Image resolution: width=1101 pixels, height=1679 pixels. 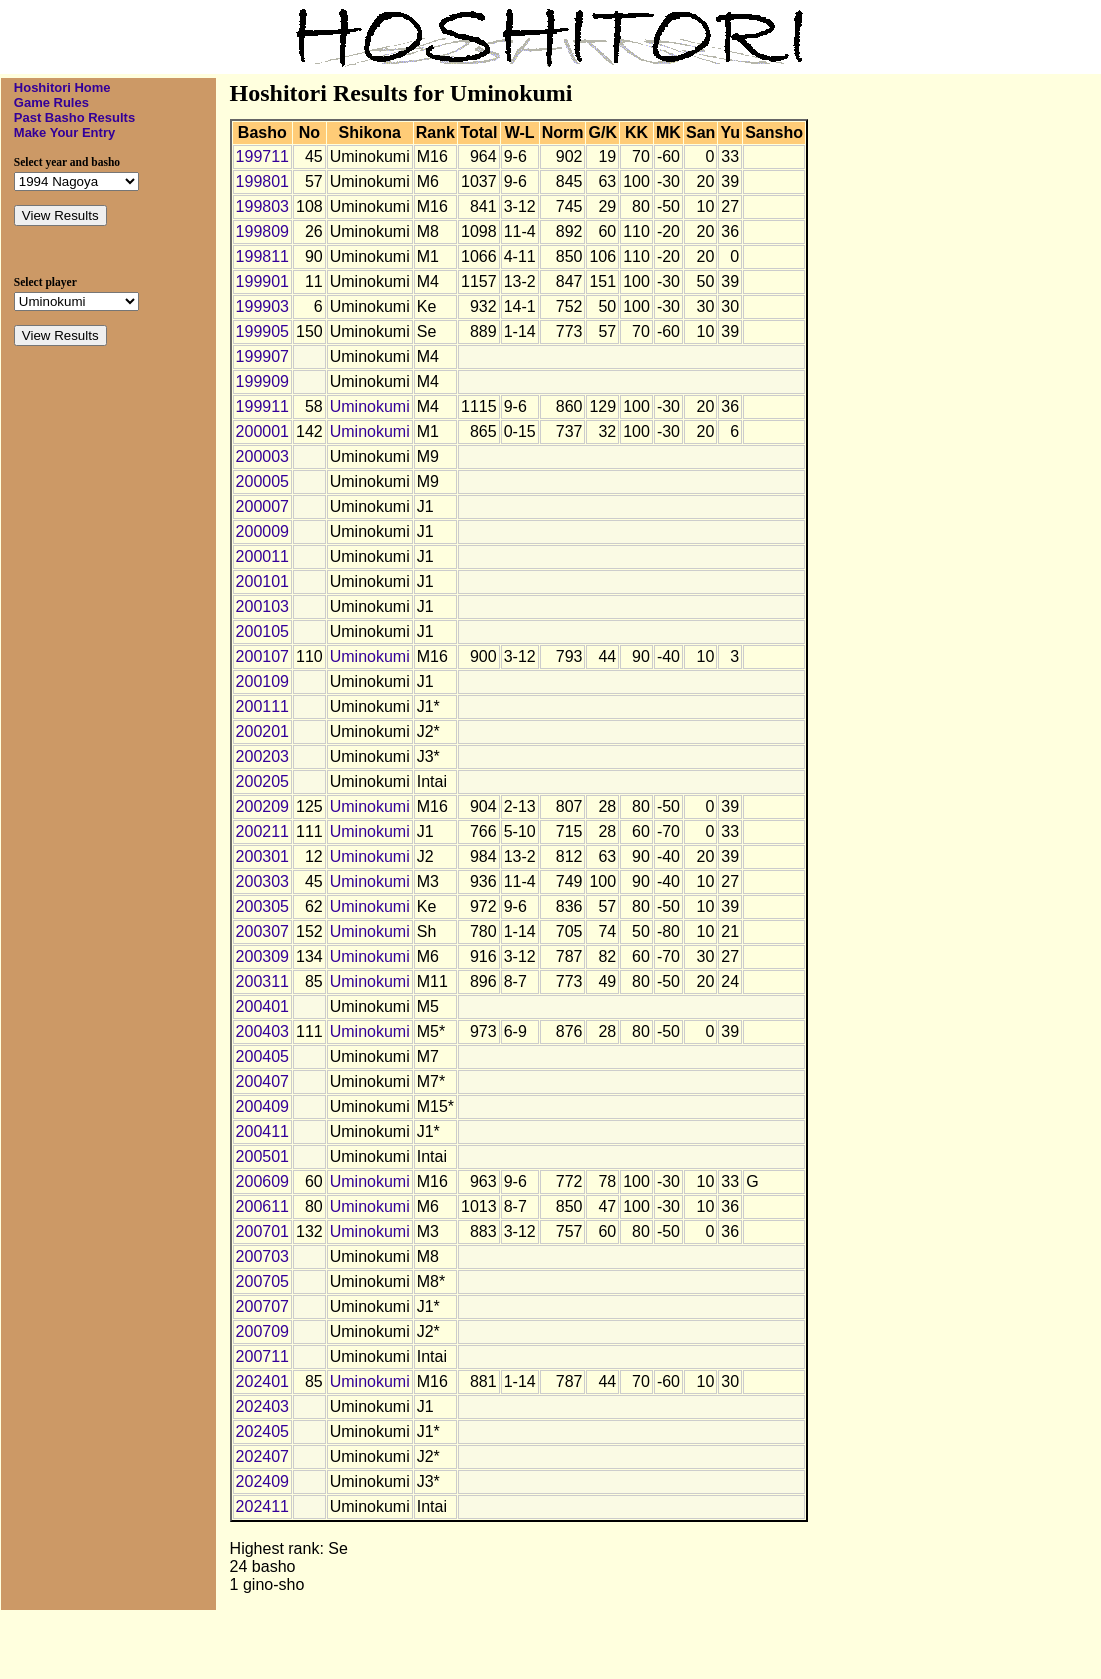 What do you see at coordinates (262, 431) in the screenshot?
I see `200001` at bounding box center [262, 431].